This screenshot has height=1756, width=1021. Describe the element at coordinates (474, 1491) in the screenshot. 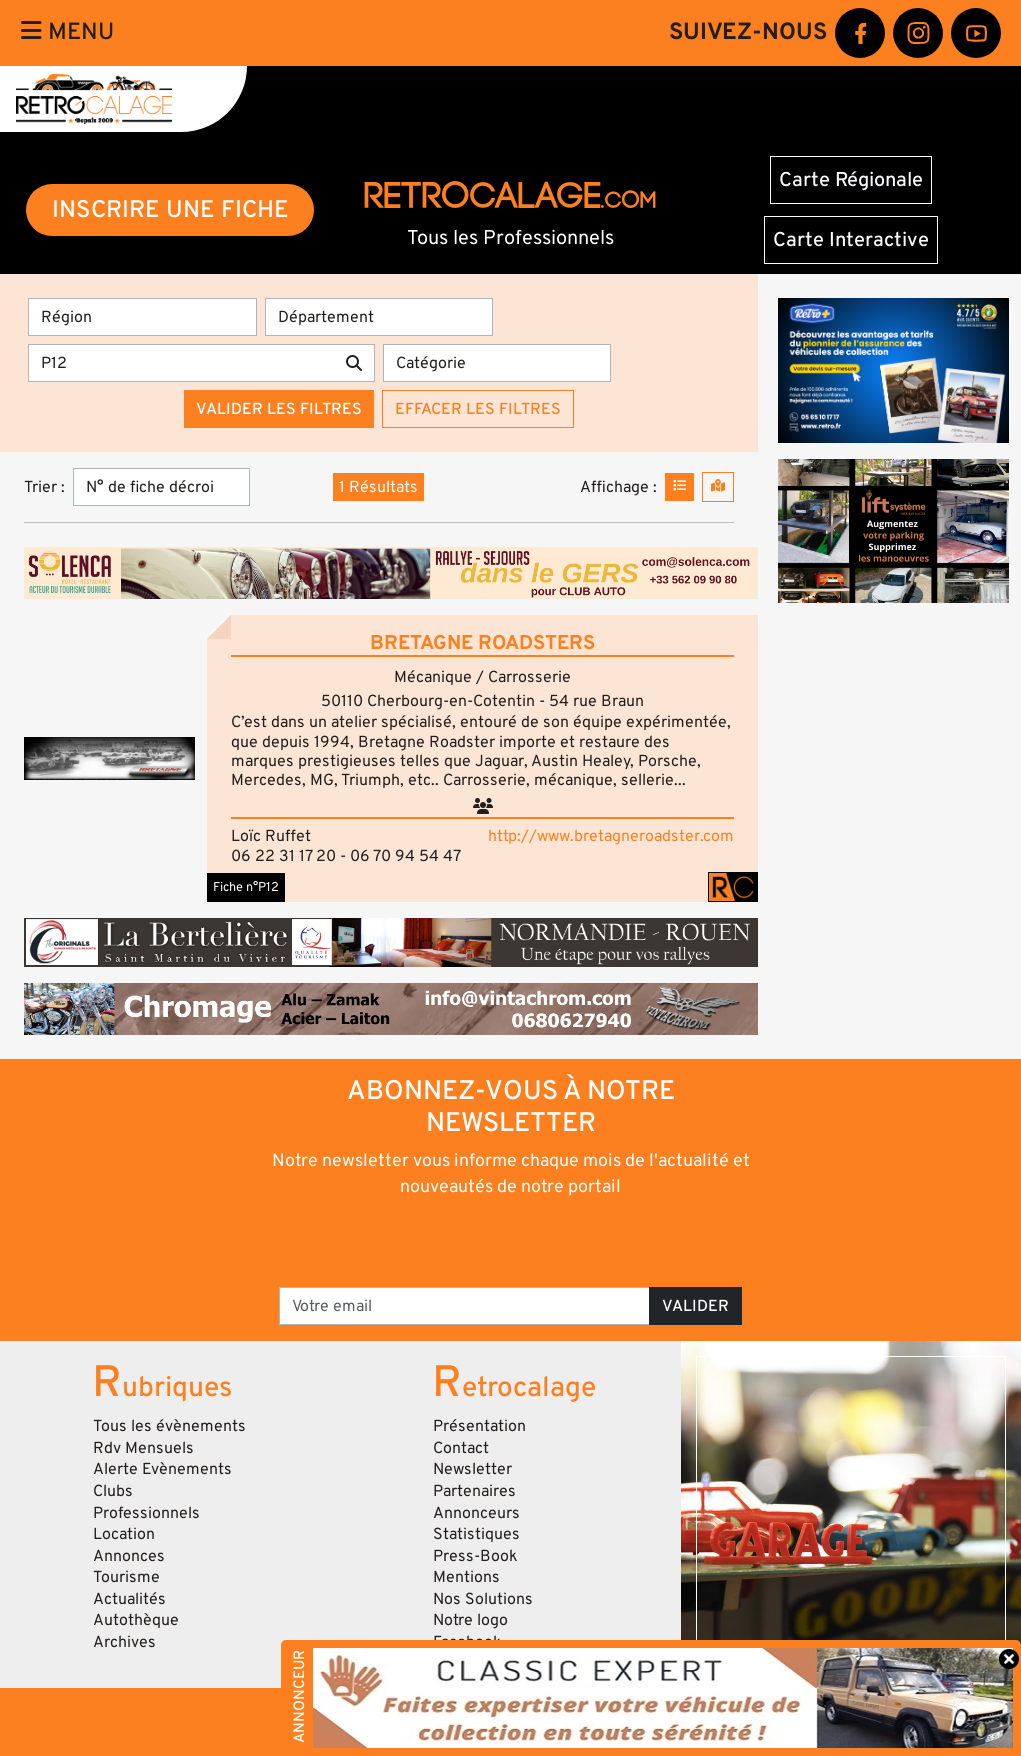

I see `Partenaires` at that location.